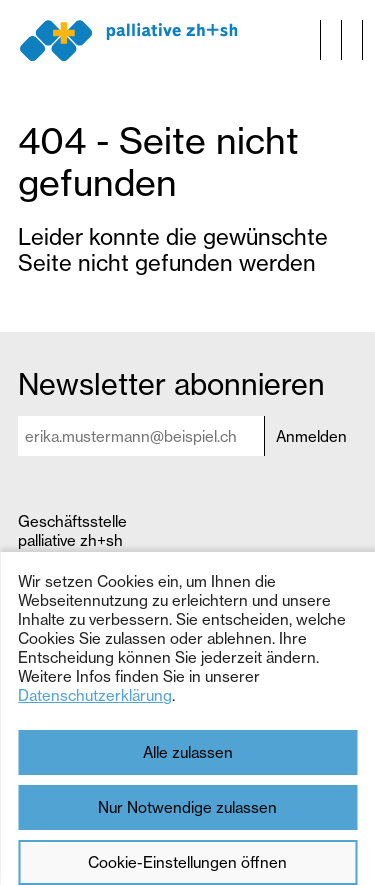  Describe the element at coordinates (187, 807) in the screenshot. I see `Nur Notwendige zulassen` at that location.